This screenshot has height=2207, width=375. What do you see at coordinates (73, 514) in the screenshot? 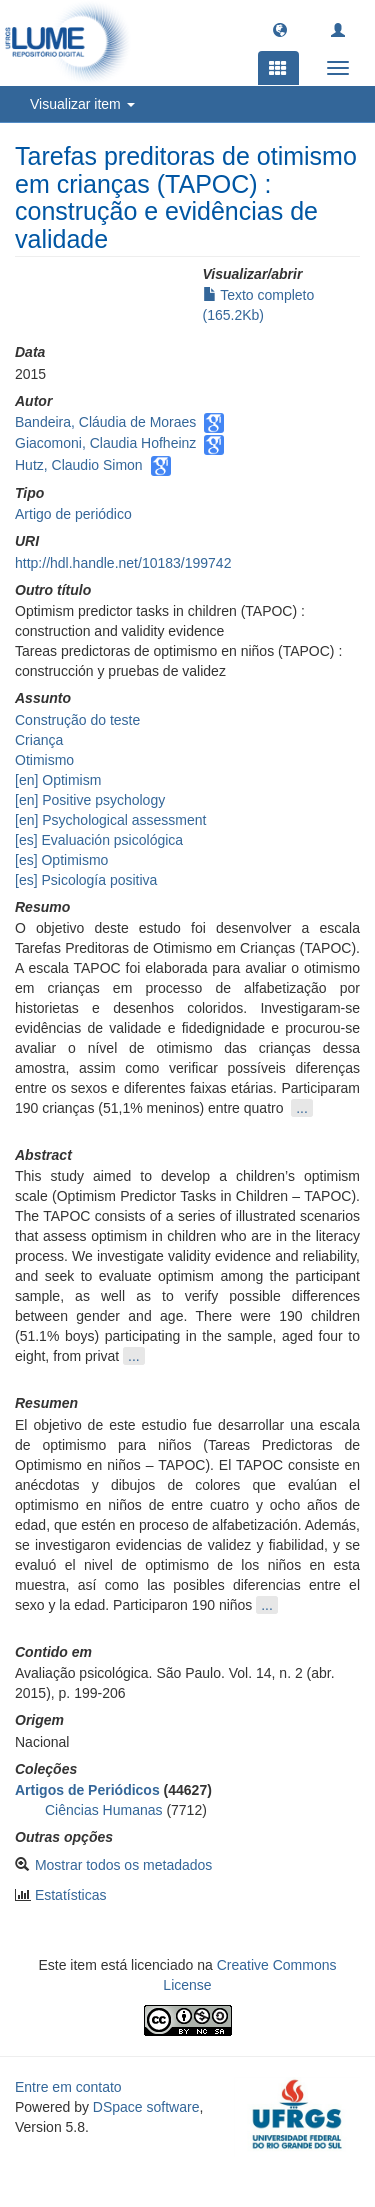
I see `Artigo de periódico` at bounding box center [73, 514].